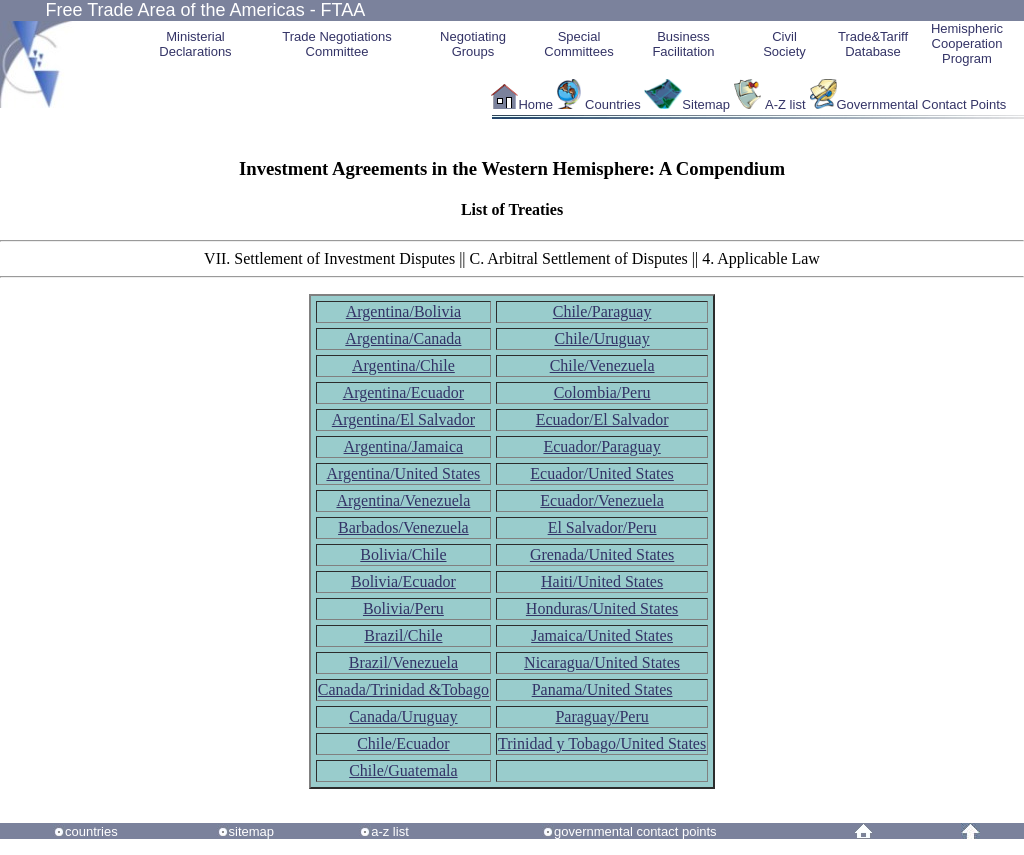 The width and height of the screenshot is (1024, 855). What do you see at coordinates (602, 635) in the screenshot?
I see `Jamaica/United States` at bounding box center [602, 635].